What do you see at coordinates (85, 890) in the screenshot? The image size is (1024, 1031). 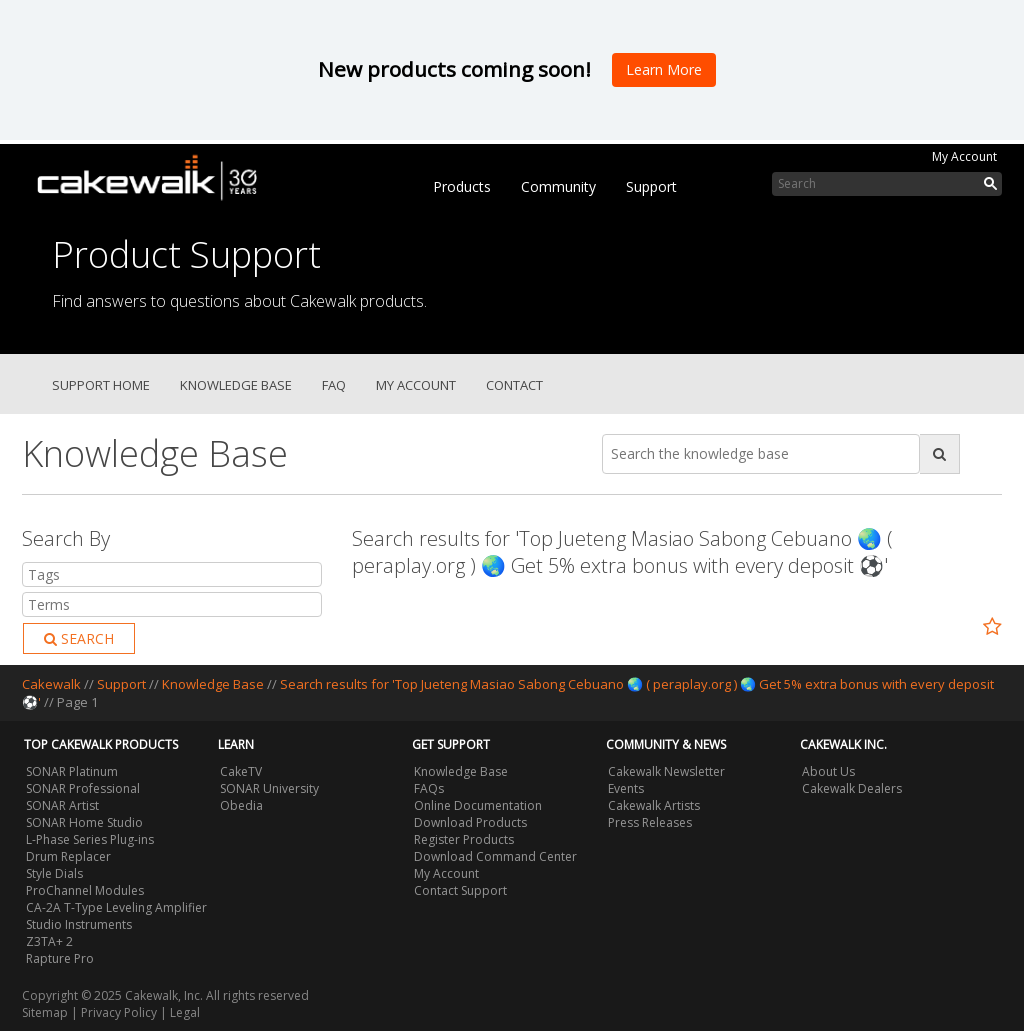 I see `ProChannel Modules` at bounding box center [85, 890].